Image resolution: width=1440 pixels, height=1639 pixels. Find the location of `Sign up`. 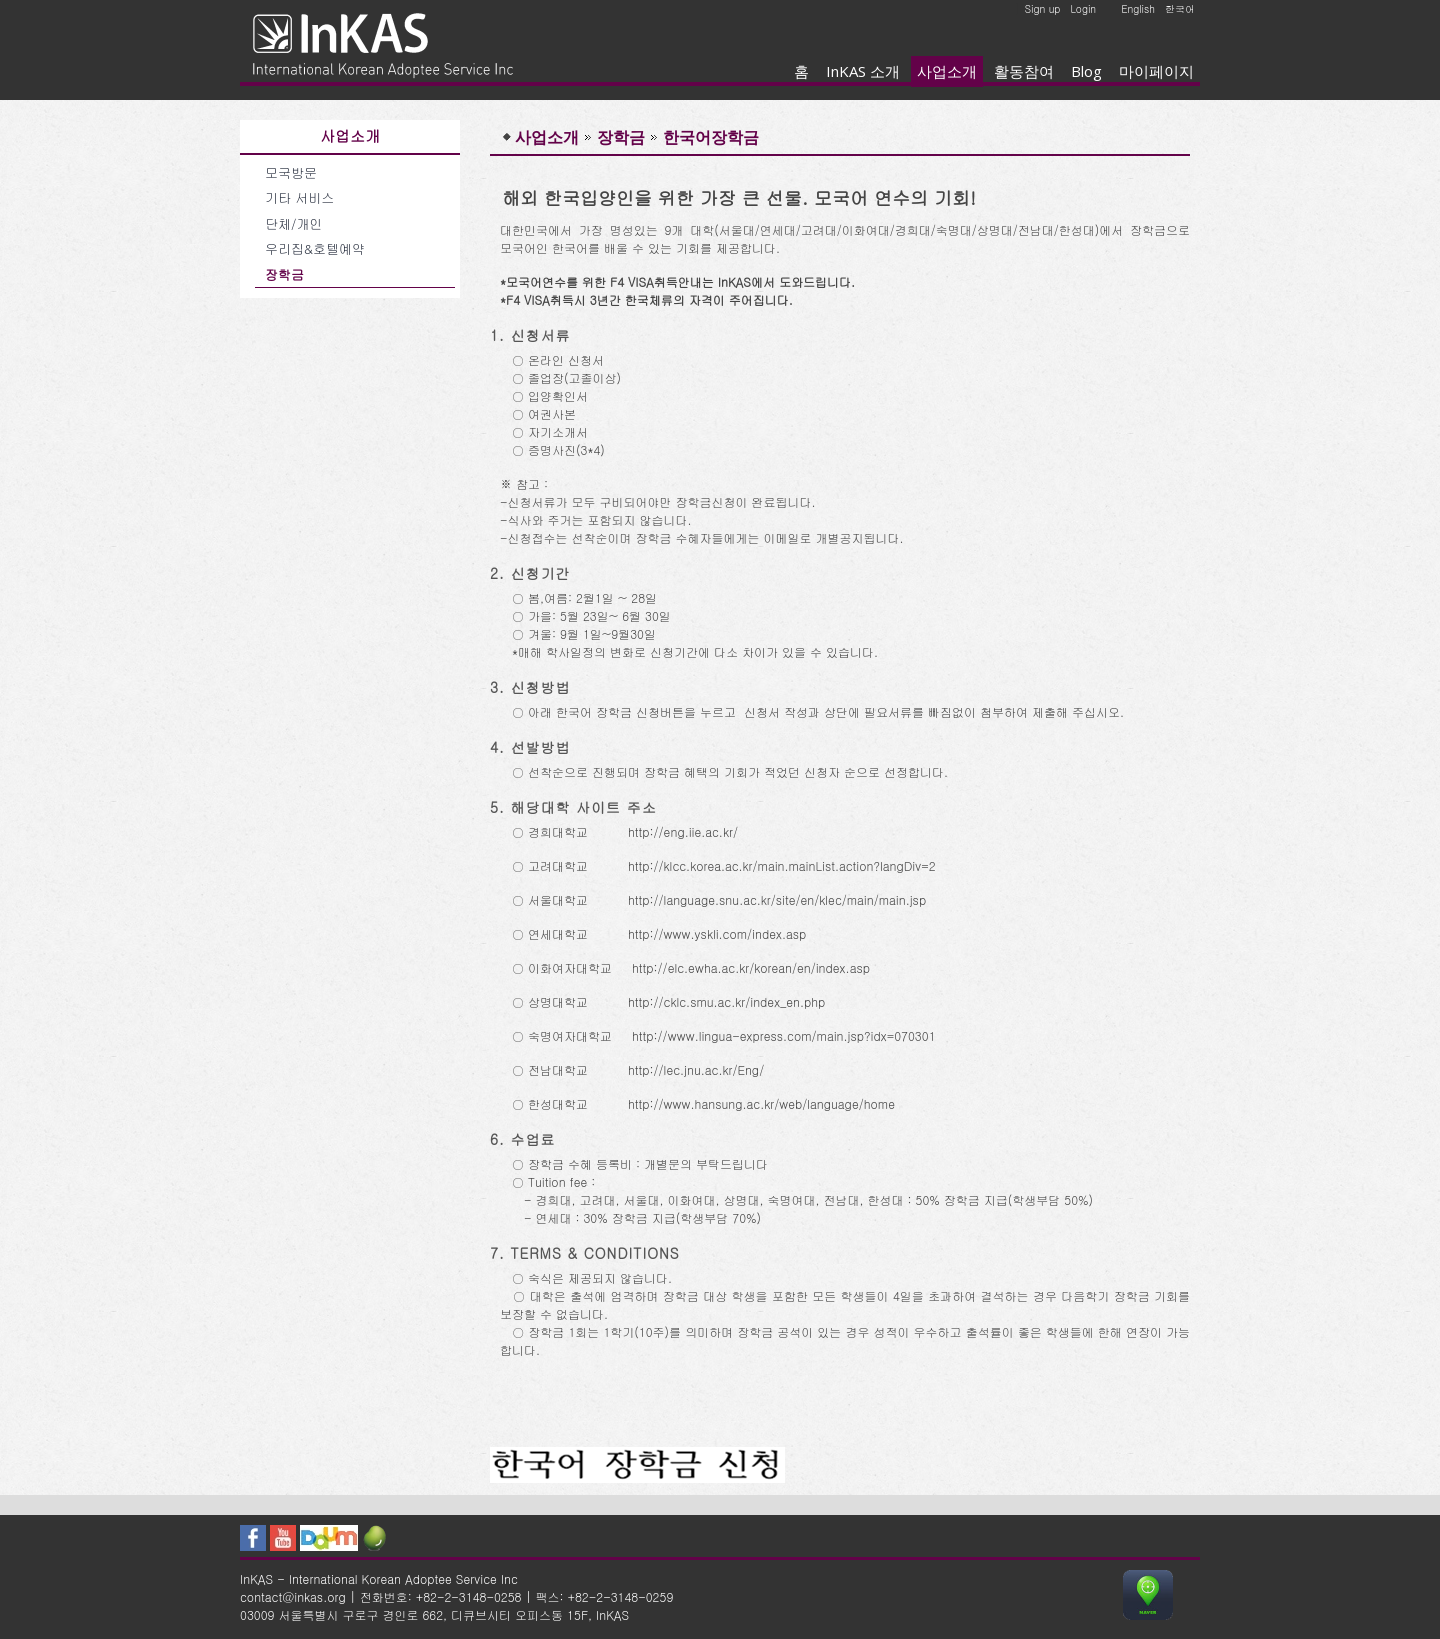

Sign up is located at coordinates (1043, 9).